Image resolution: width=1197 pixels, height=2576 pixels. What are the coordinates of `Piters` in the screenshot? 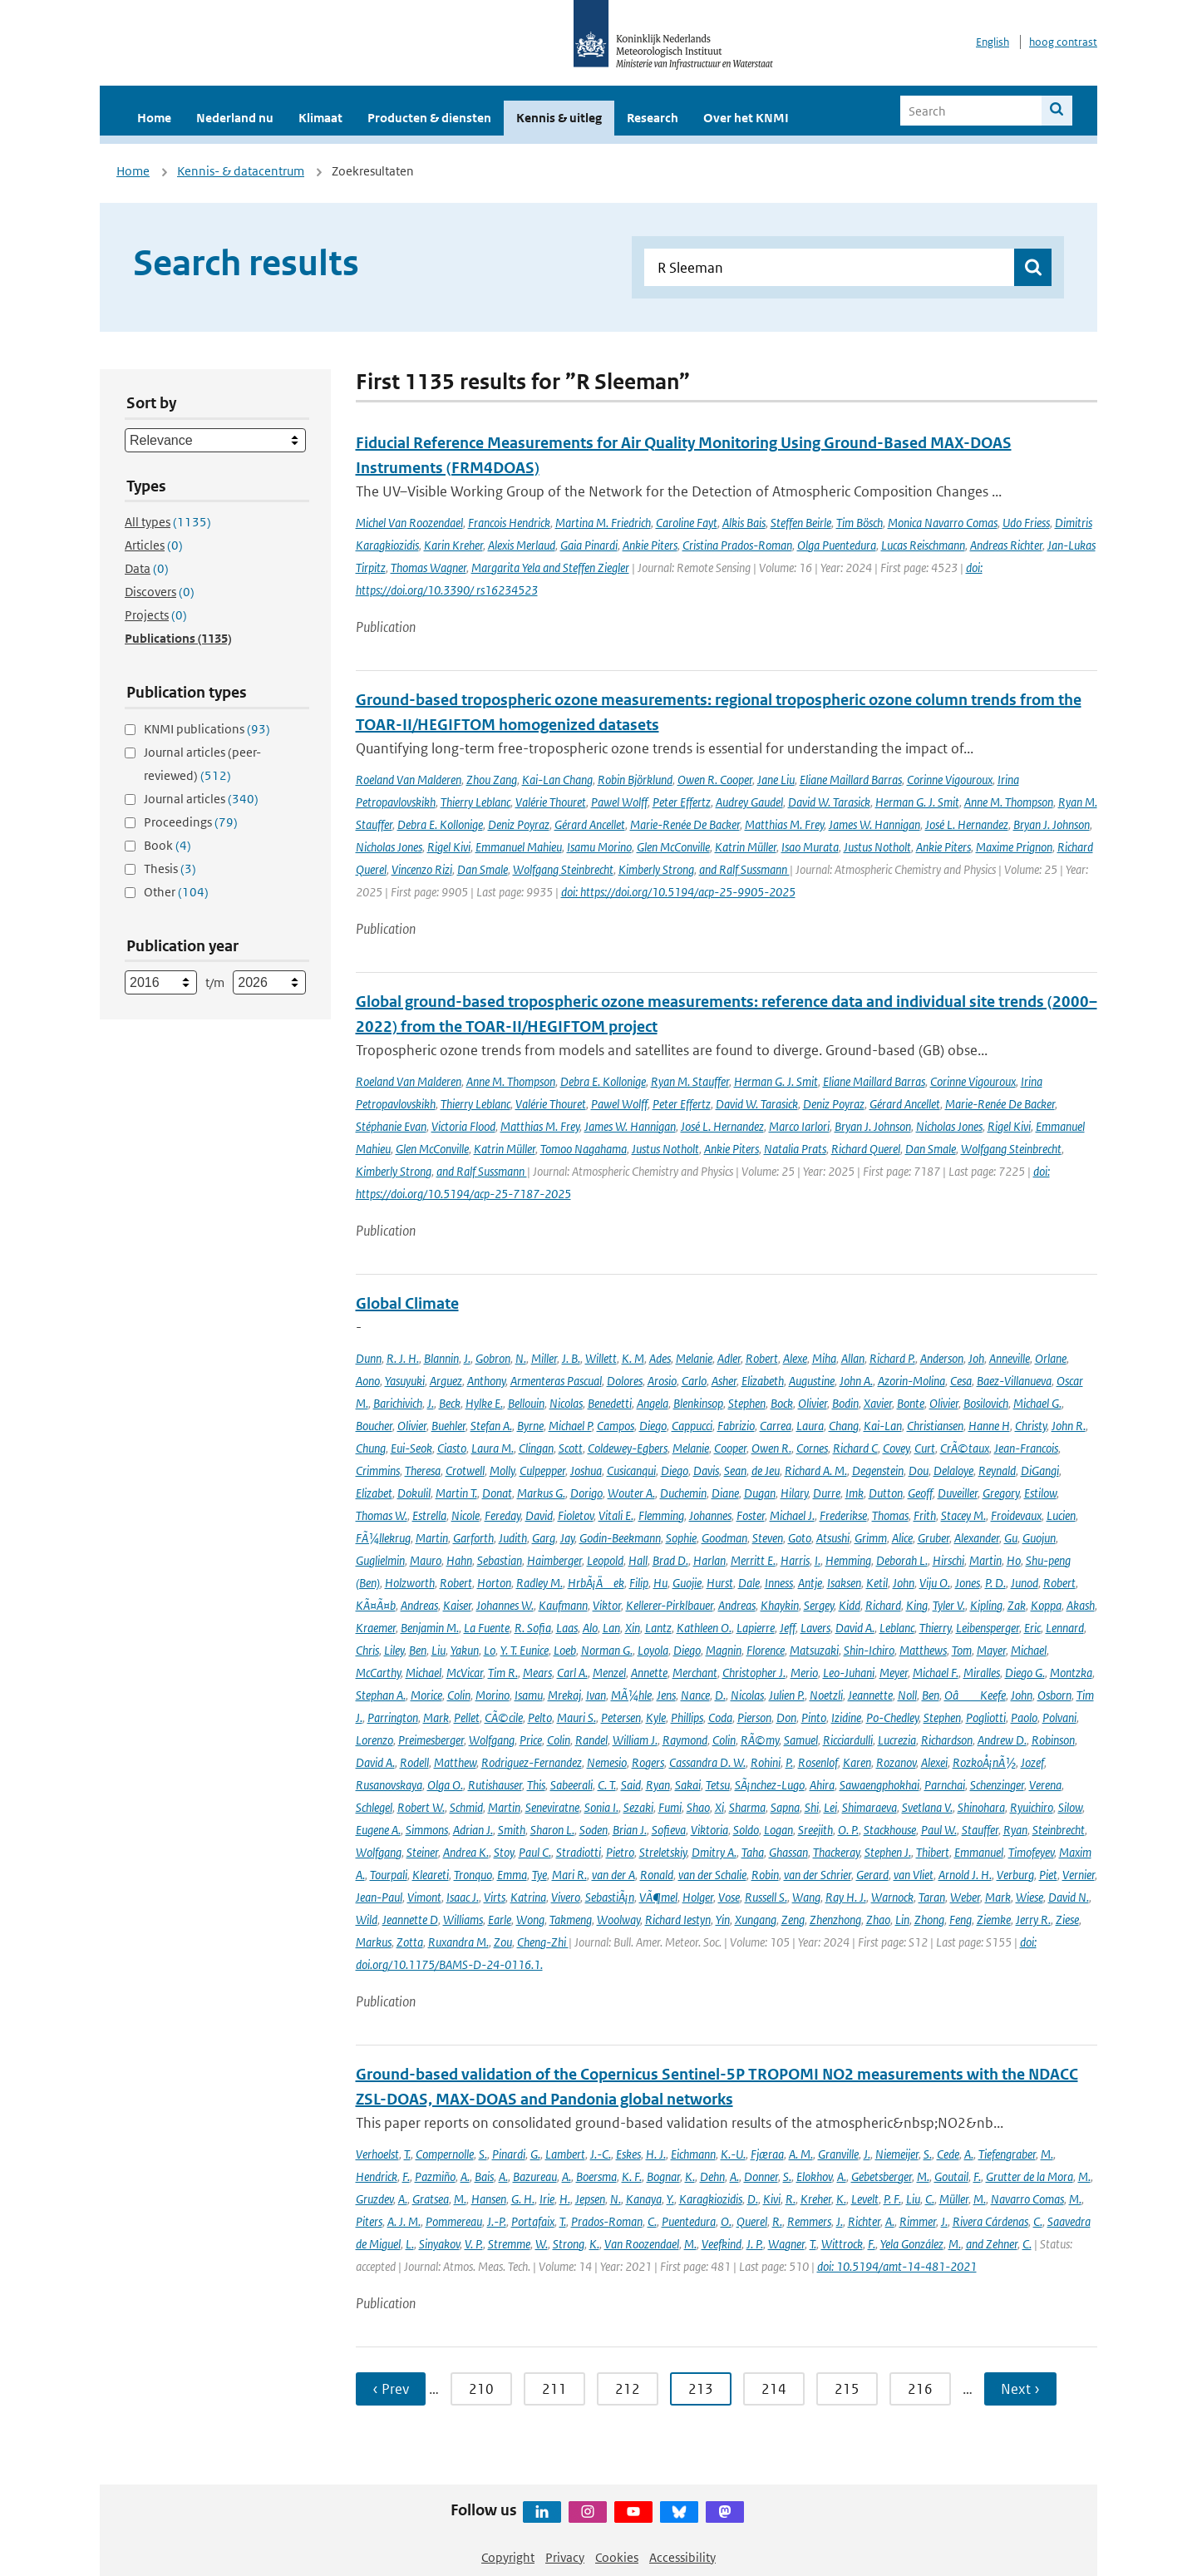 It's located at (369, 2221).